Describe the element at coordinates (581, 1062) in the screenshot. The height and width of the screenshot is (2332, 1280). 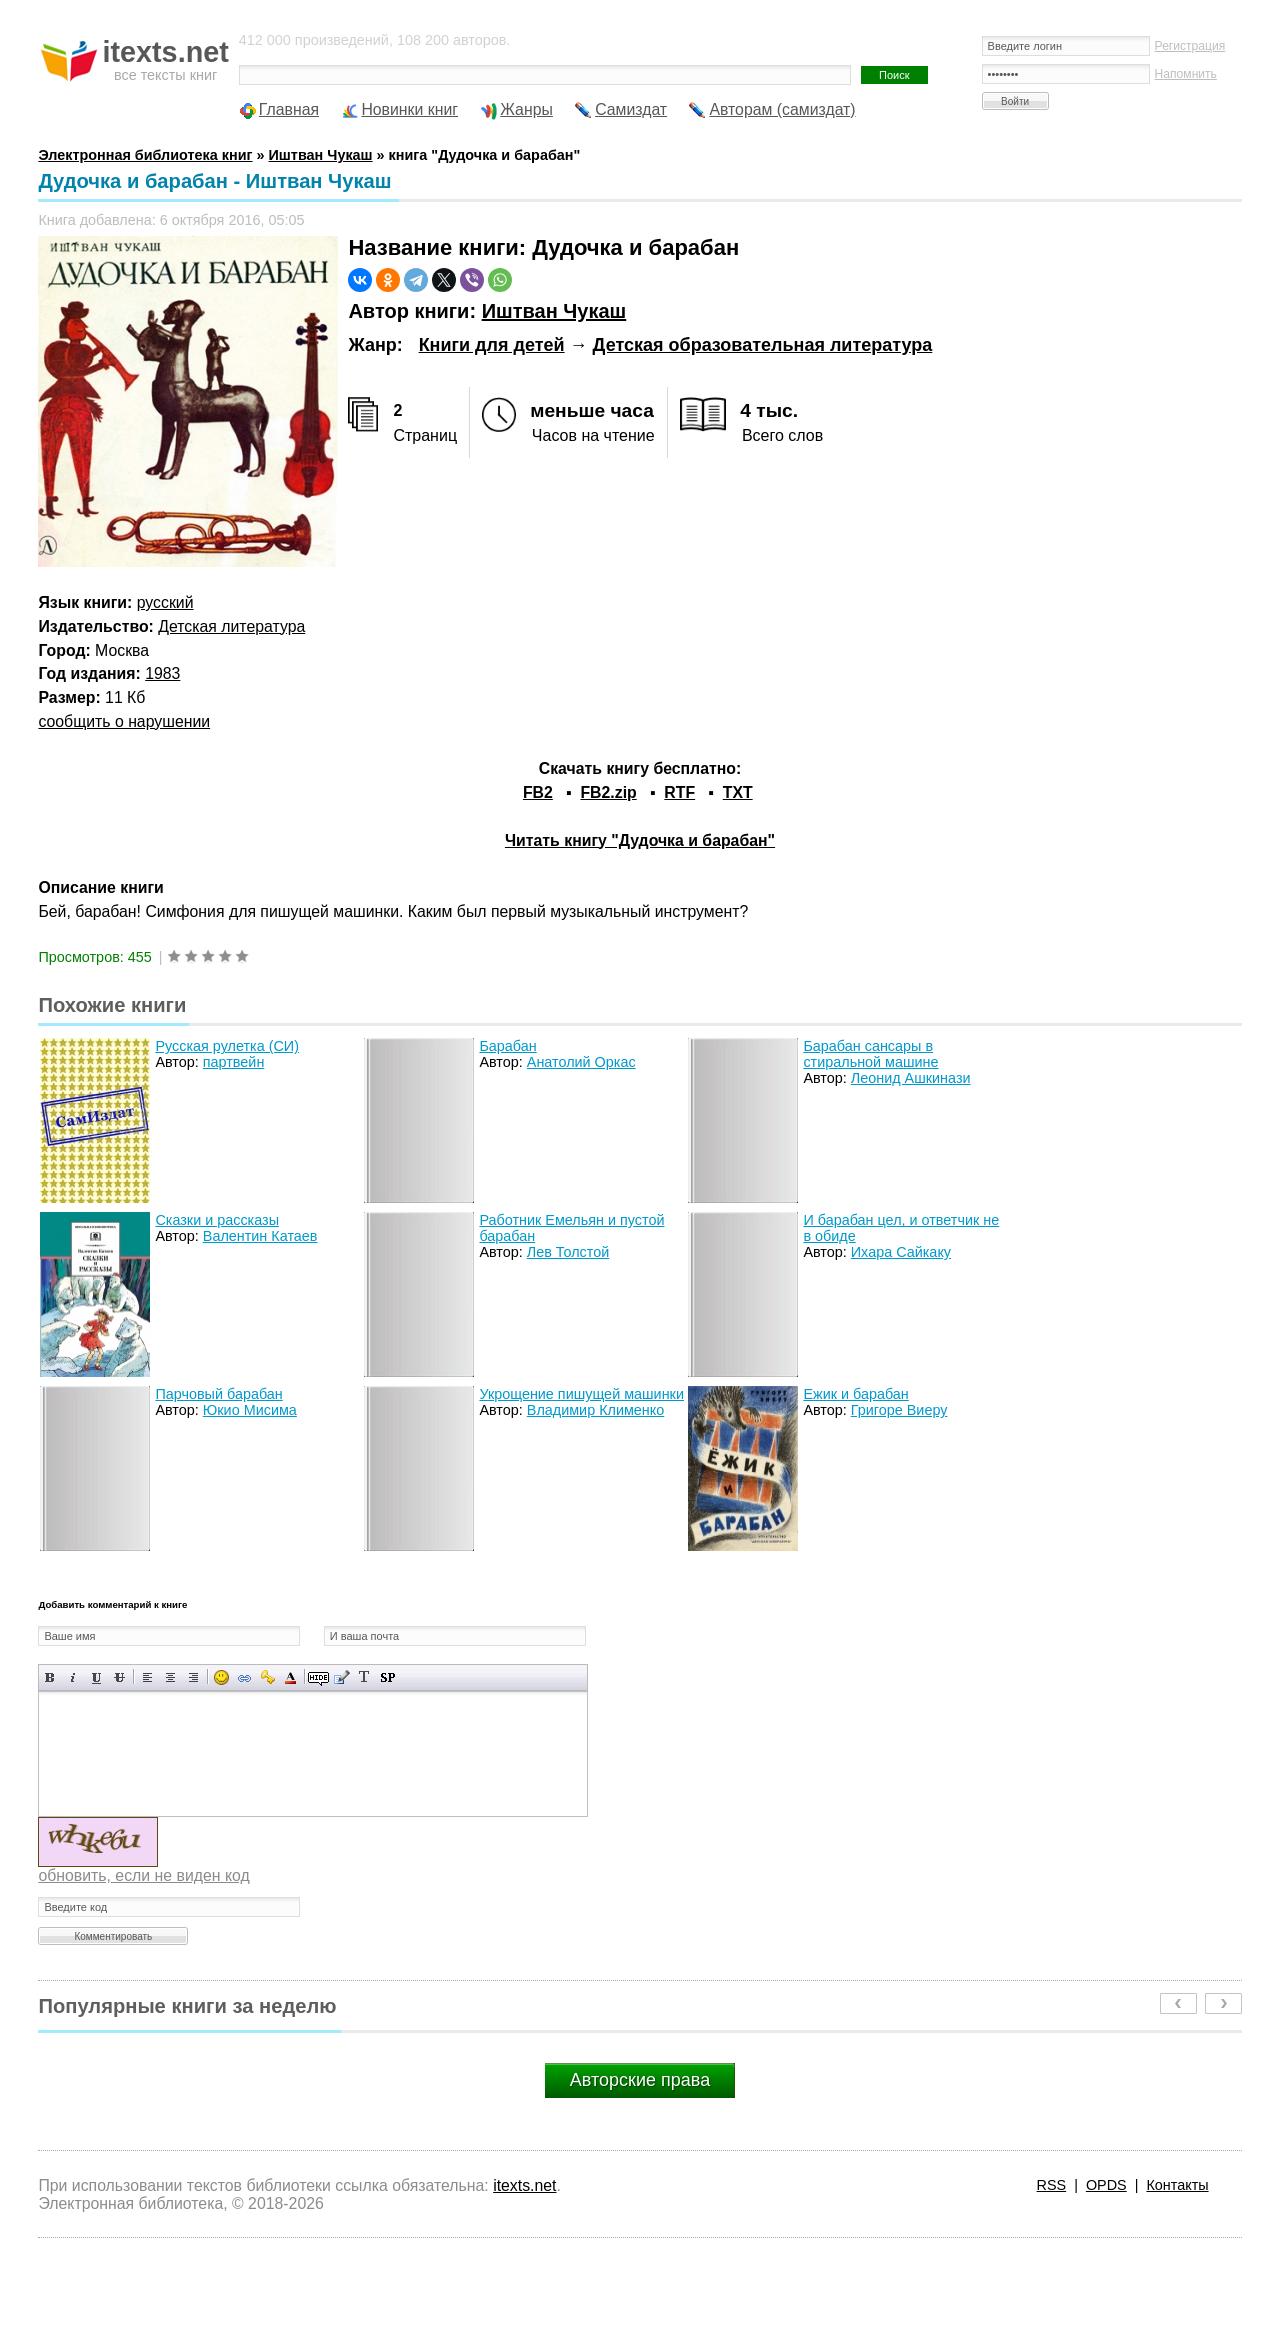
I see `Анатолий Оркас` at that location.